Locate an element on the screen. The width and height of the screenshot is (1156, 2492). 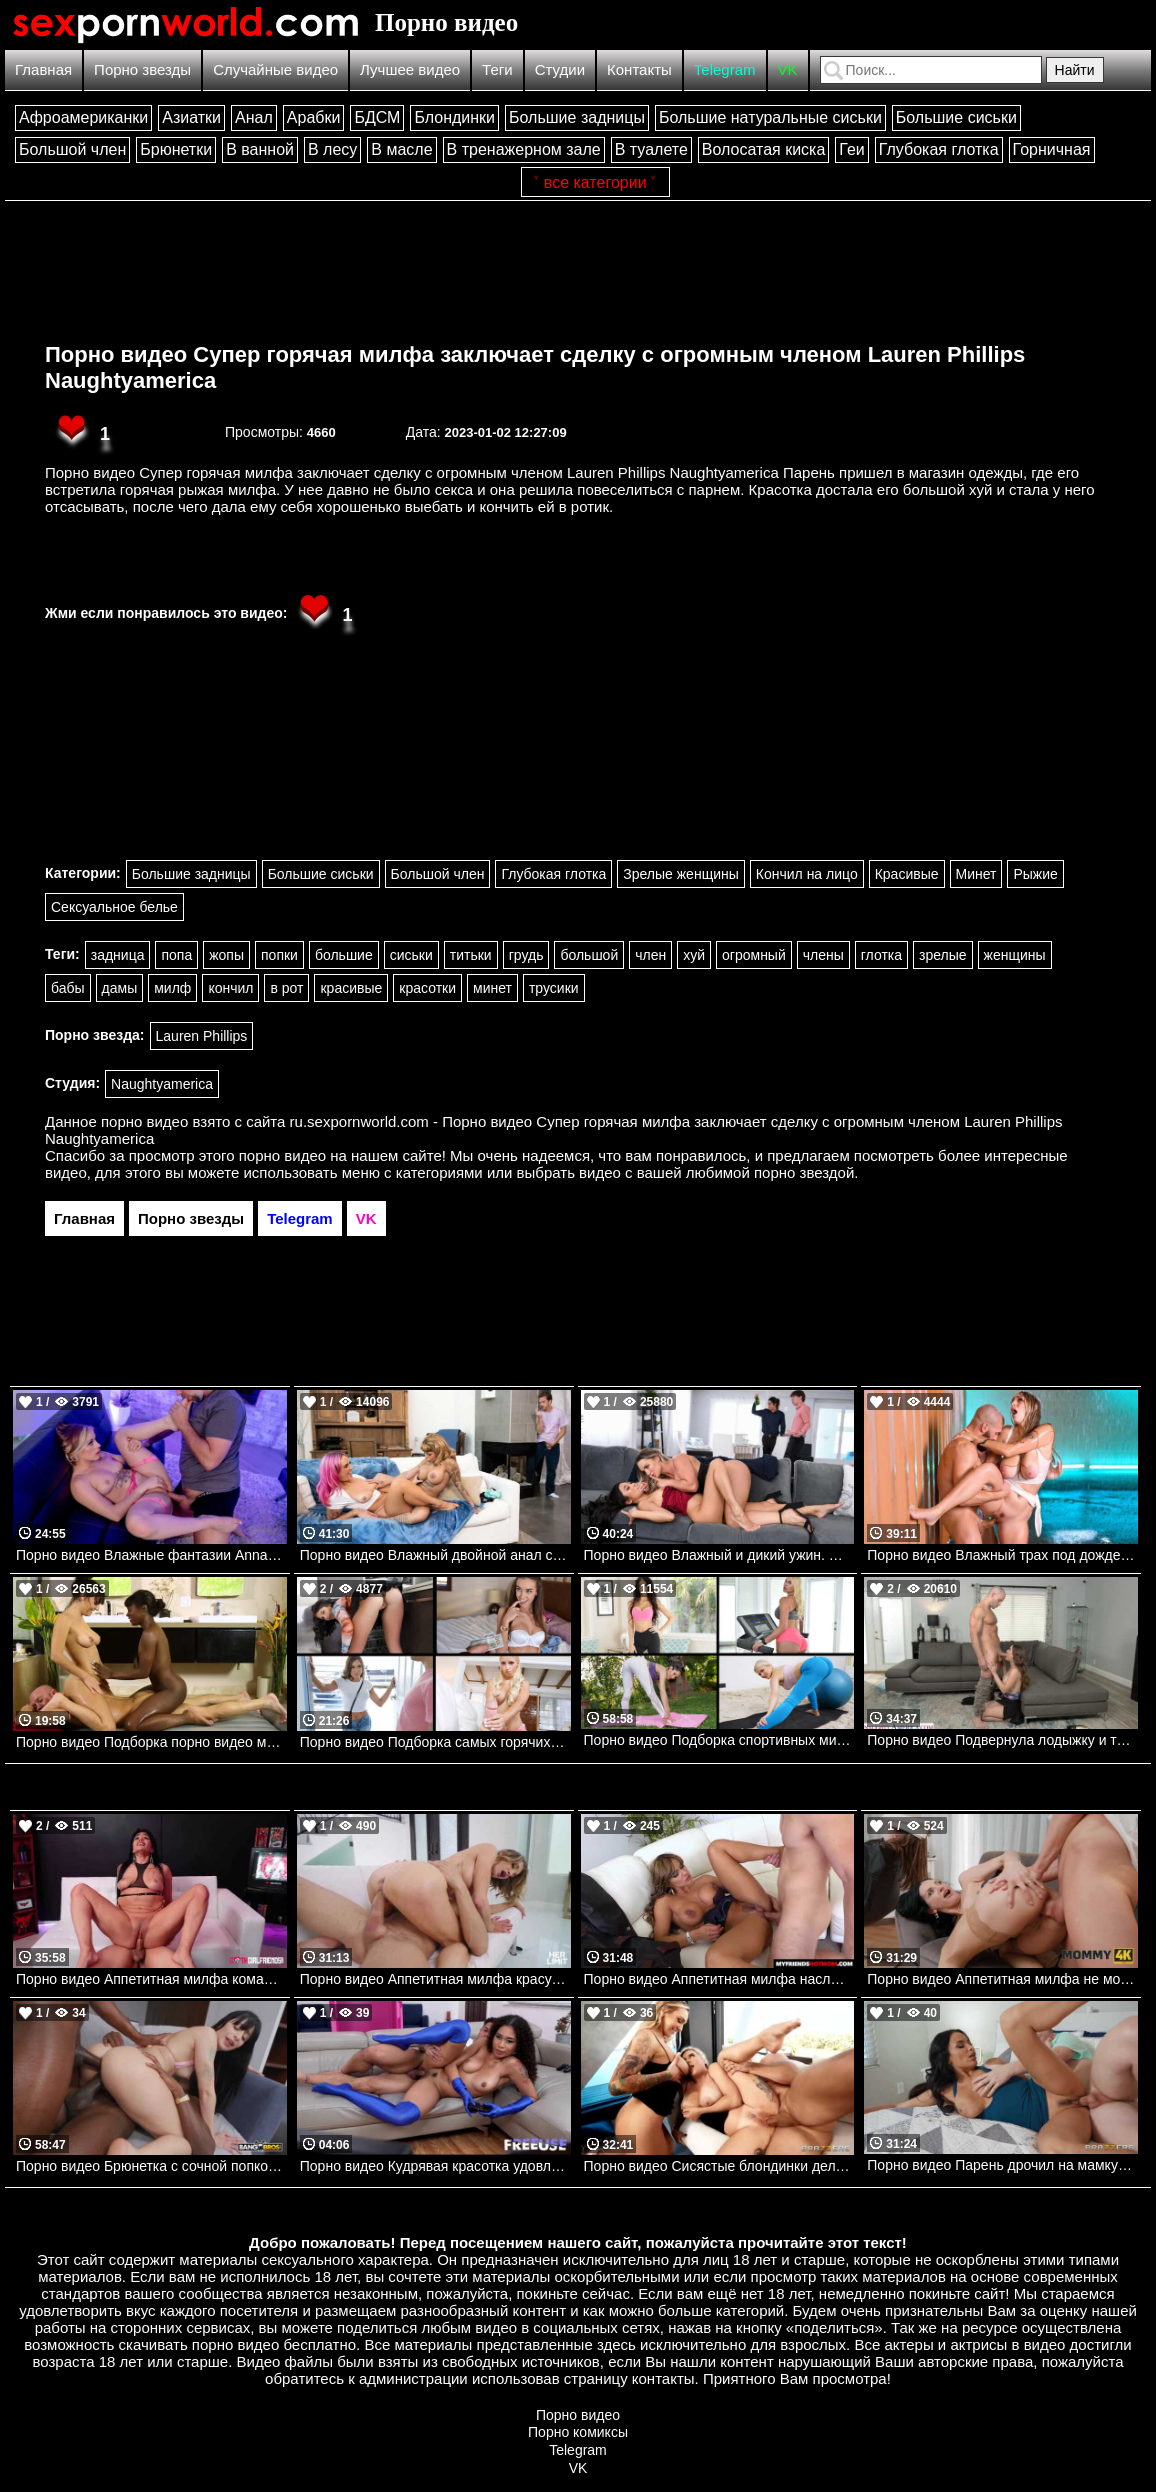
Порно видео Аппетитная милфа наслаждается членом друга своего сына Esperanza Gomez Naughtyamerica, My Friends Hot Mom is located at coordinates (719, 1979).